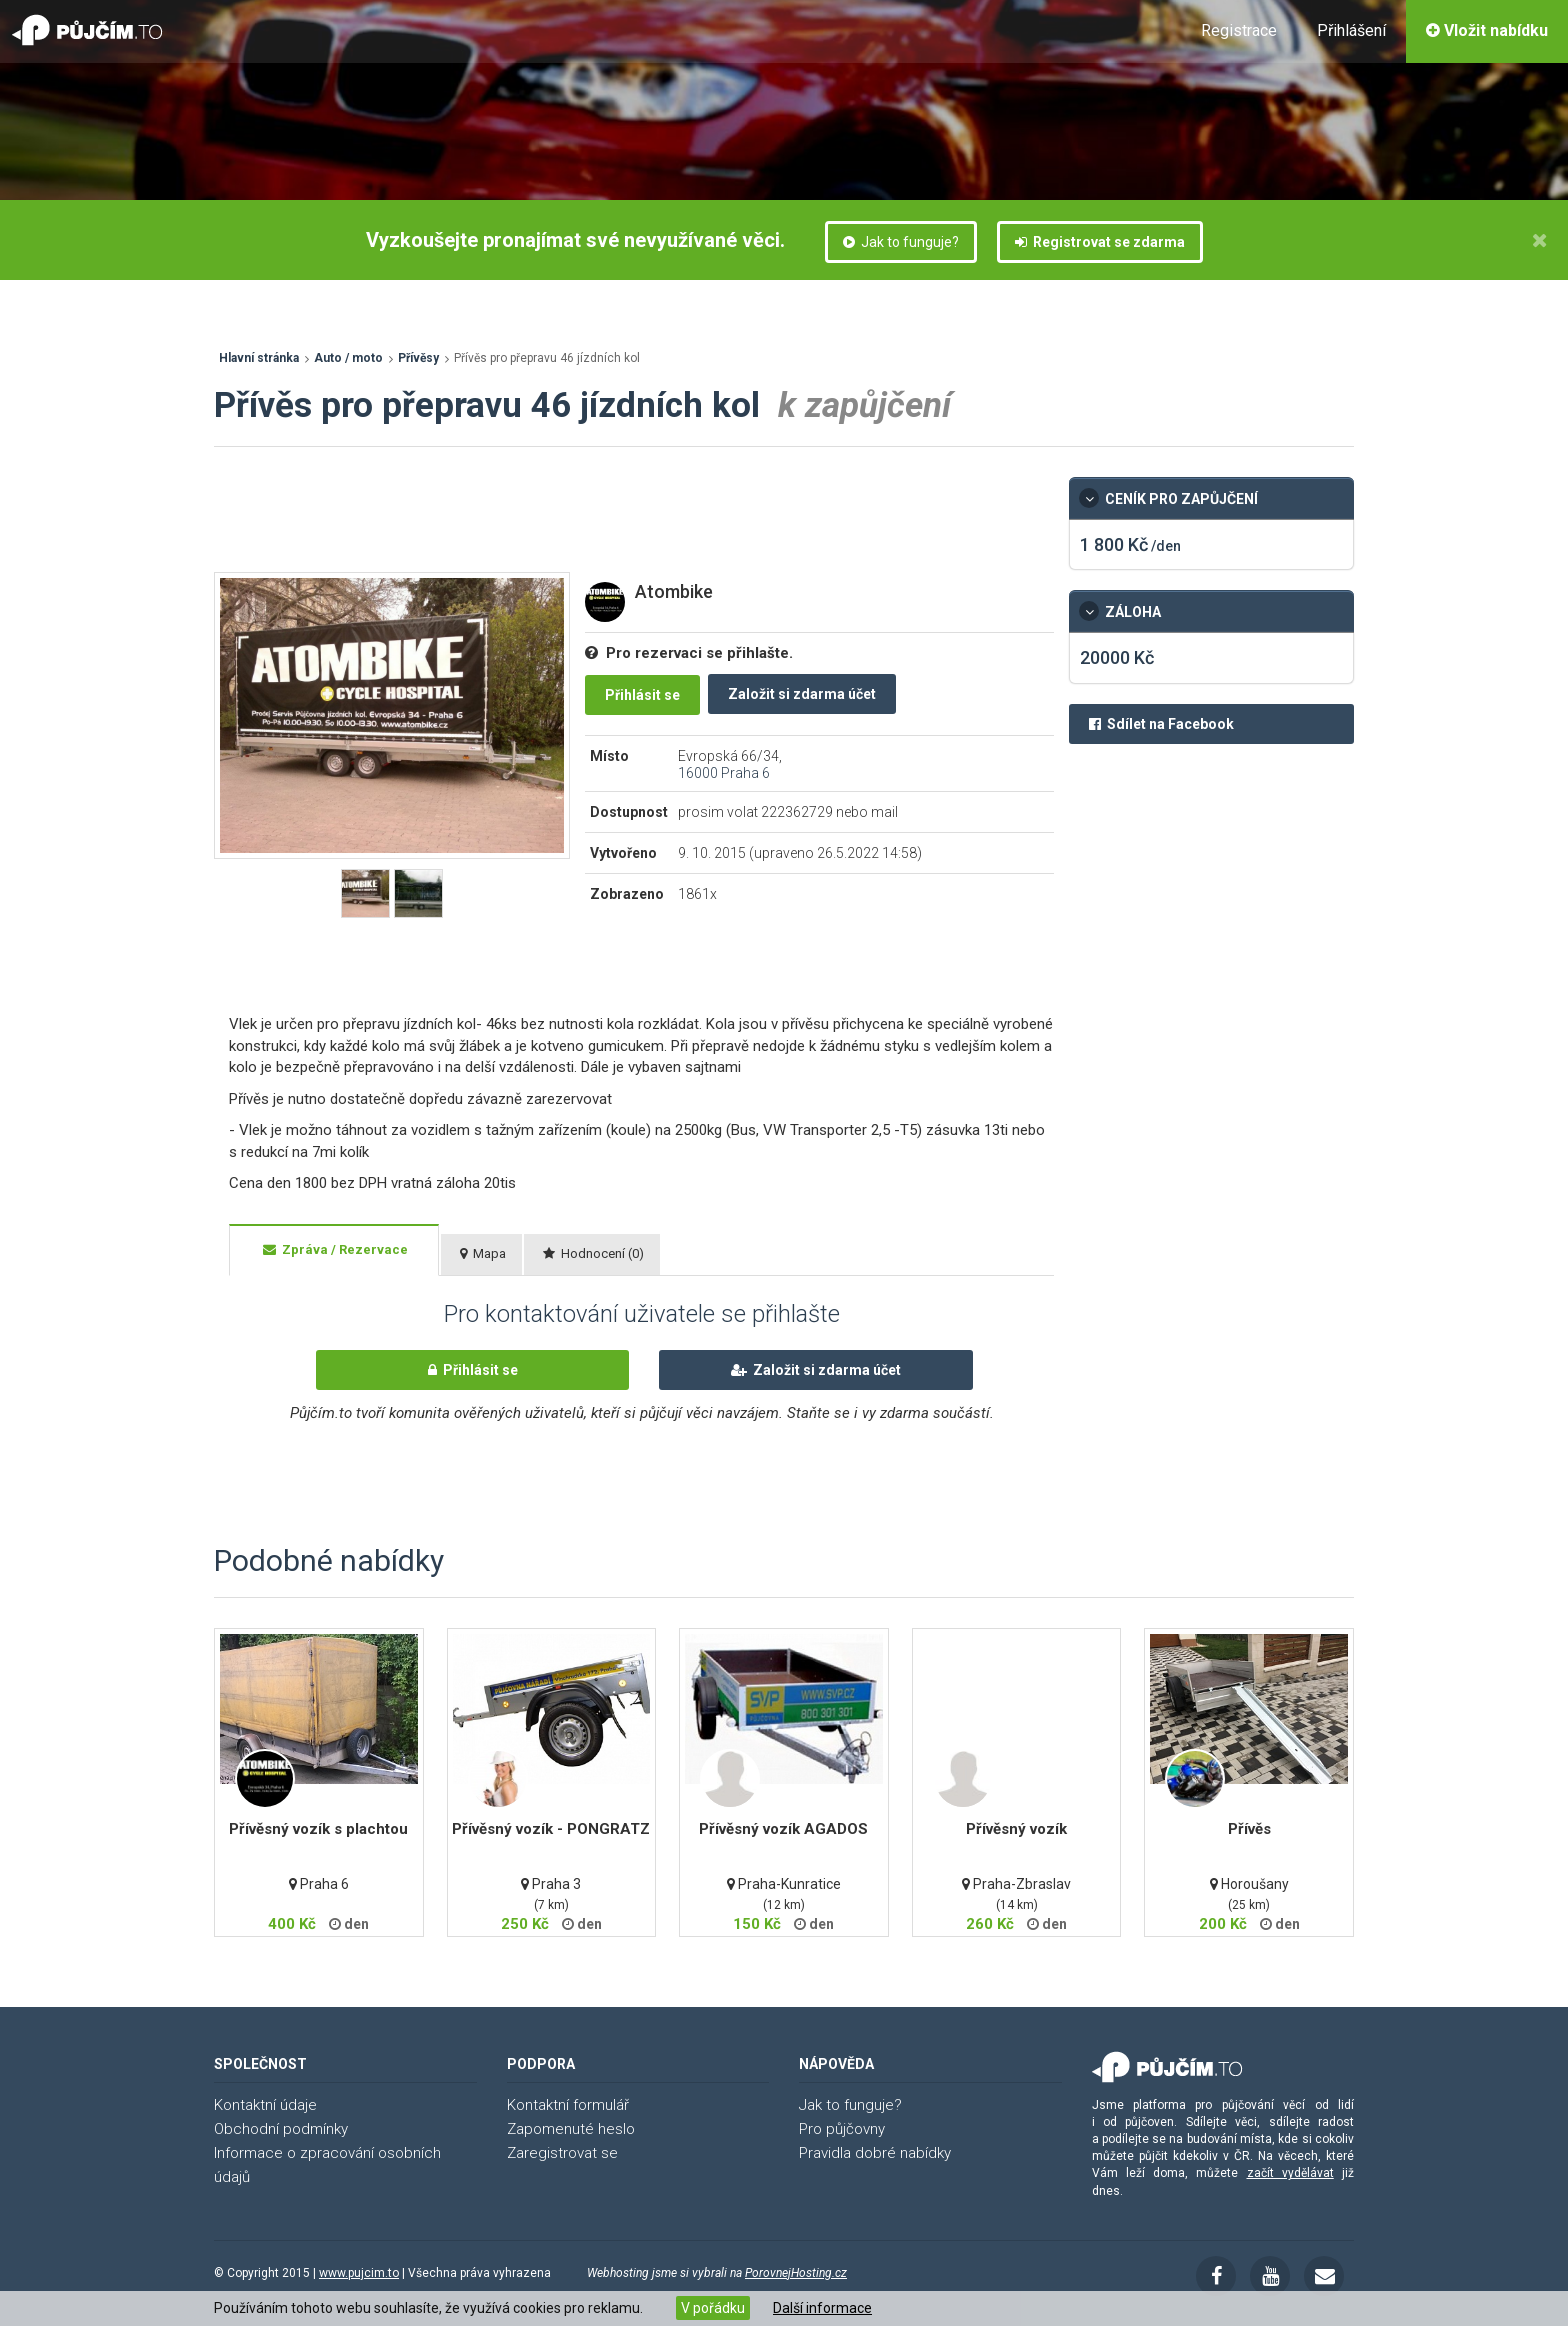 This screenshot has width=1568, height=2326. I want to click on Kontaktní formulář, so click(568, 2105).